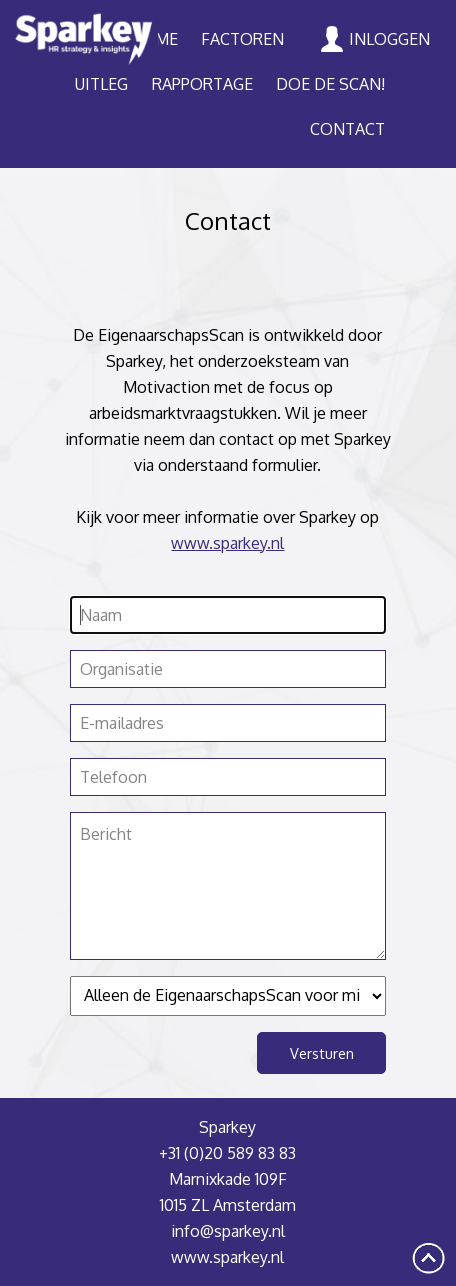  I want to click on Factoren, so click(242, 39).